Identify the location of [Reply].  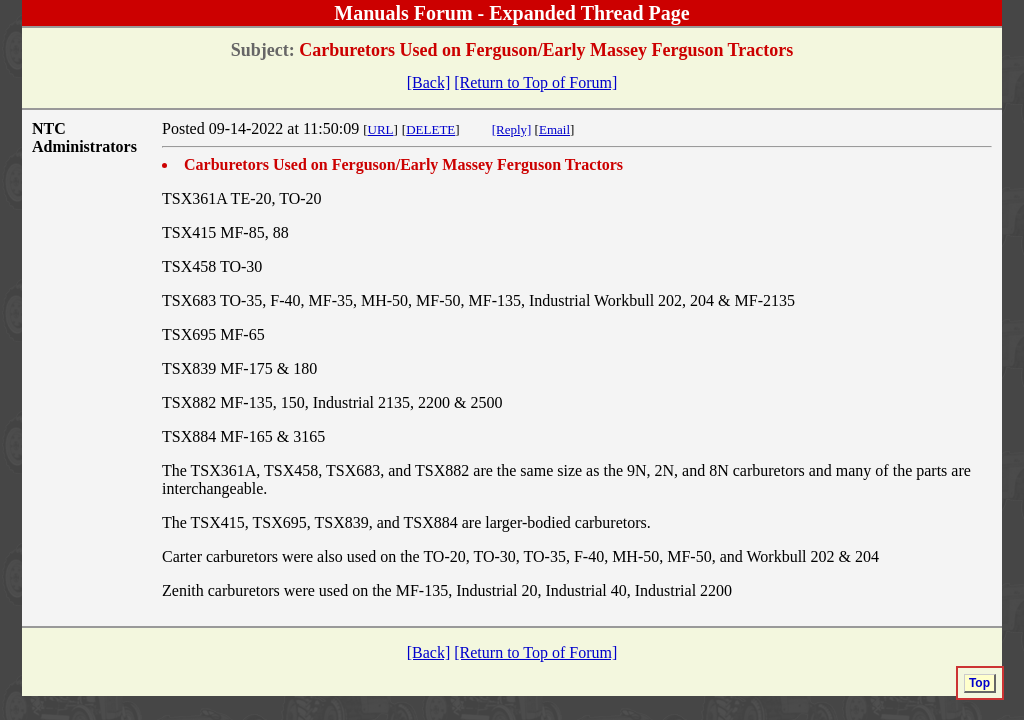
(512, 129).